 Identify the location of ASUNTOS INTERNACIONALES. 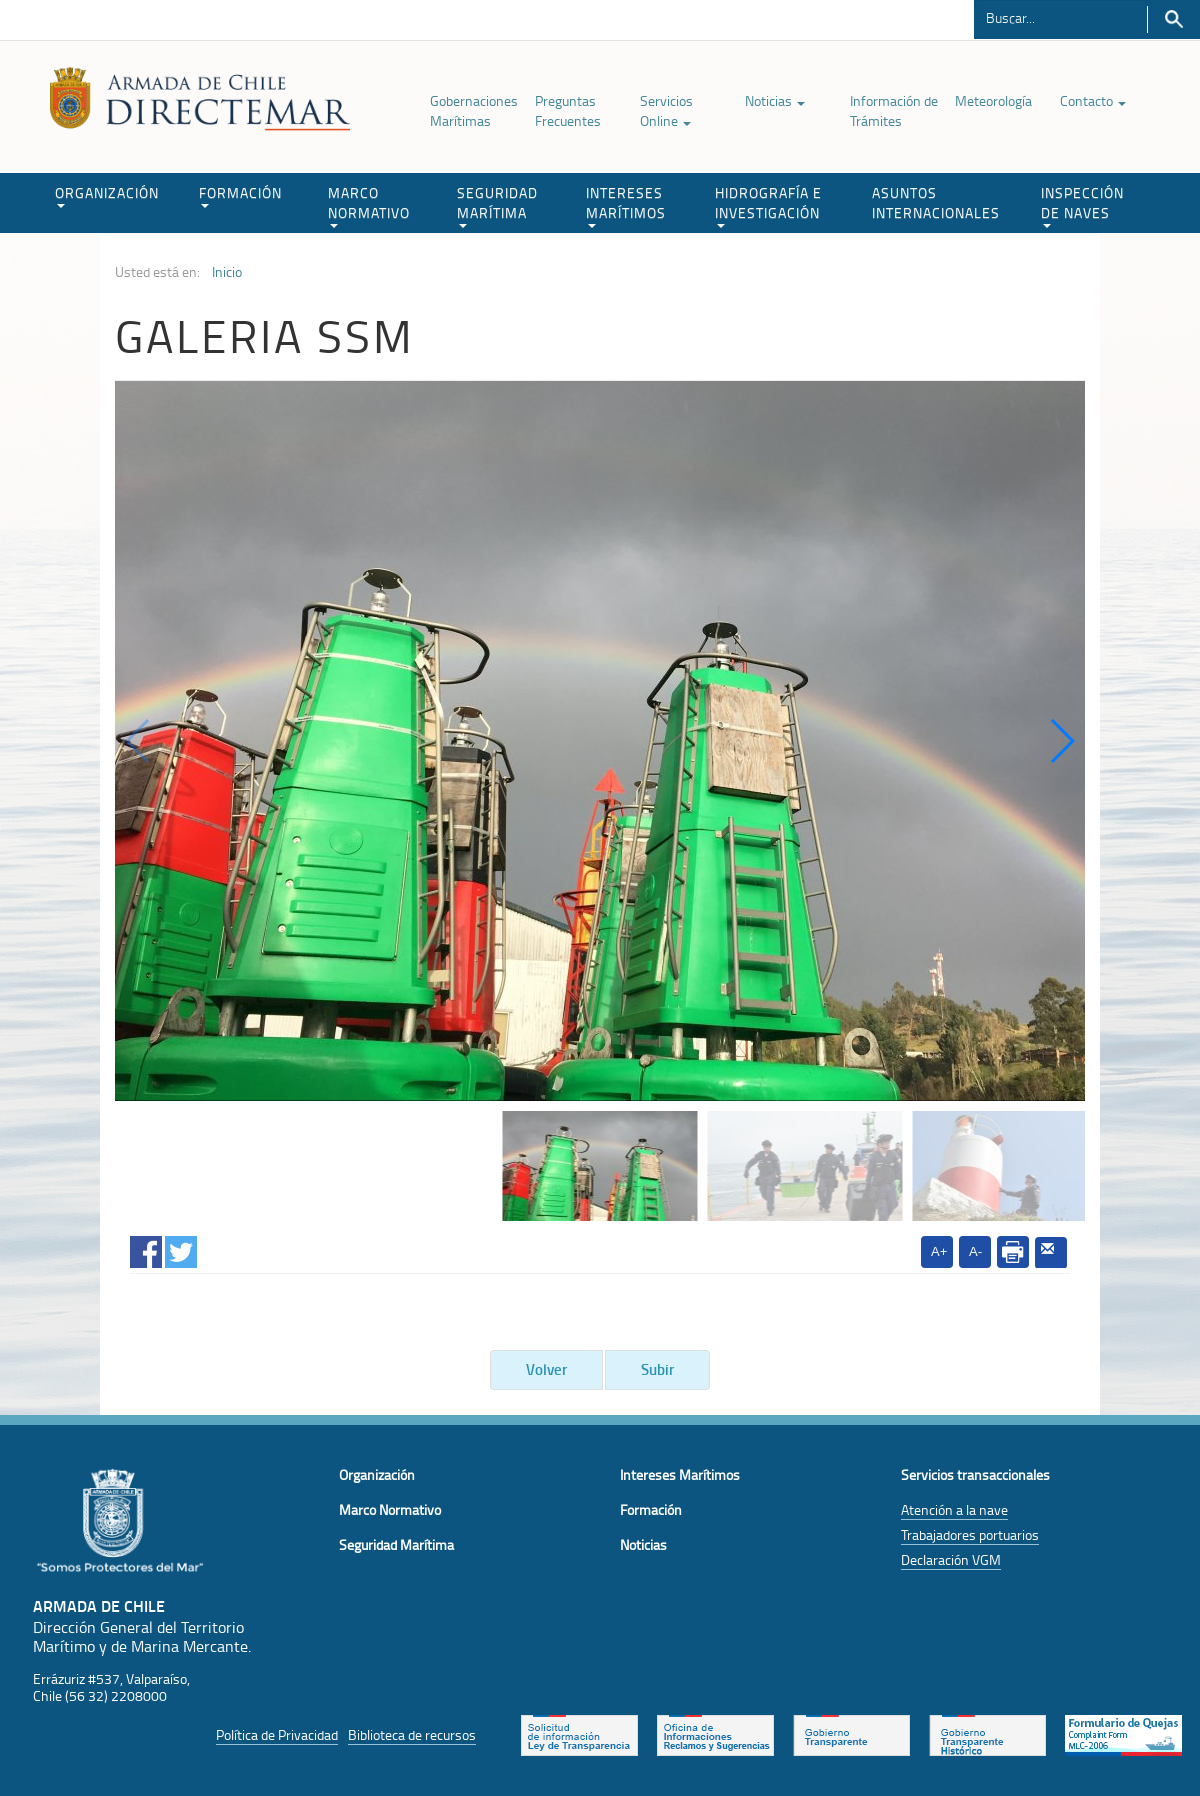
(936, 202).